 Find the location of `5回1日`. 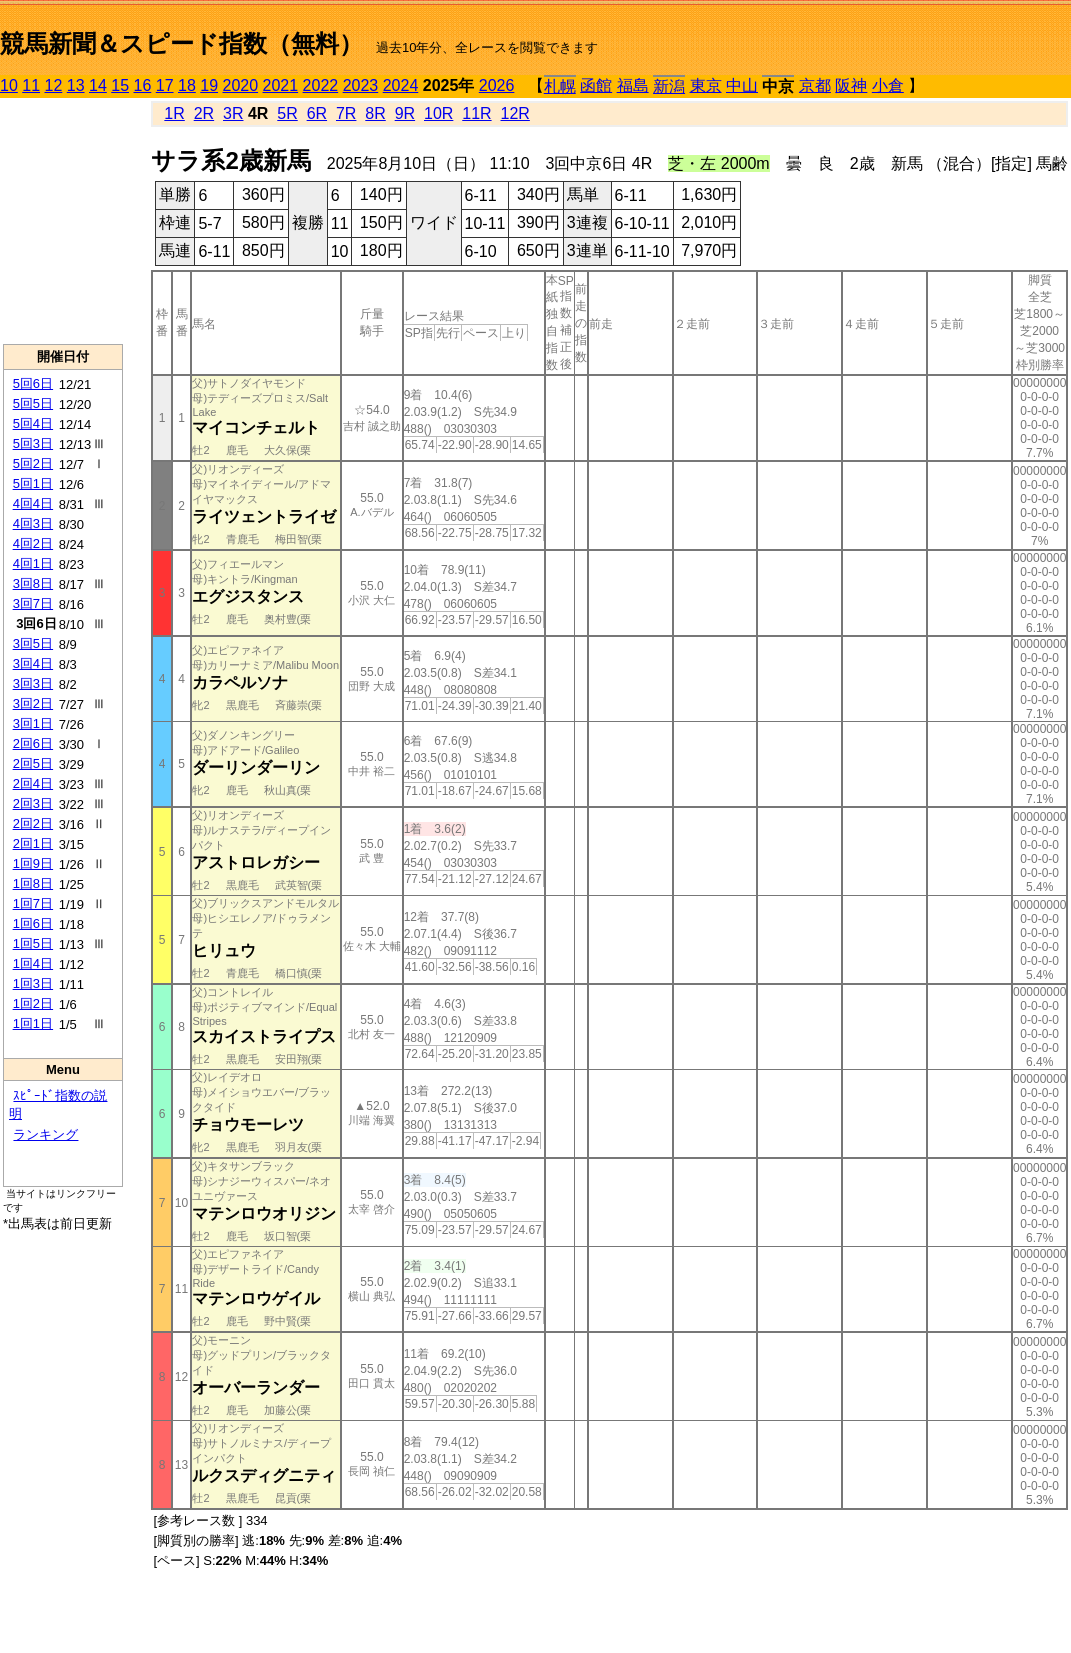

5回1日 is located at coordinates (33, 483).